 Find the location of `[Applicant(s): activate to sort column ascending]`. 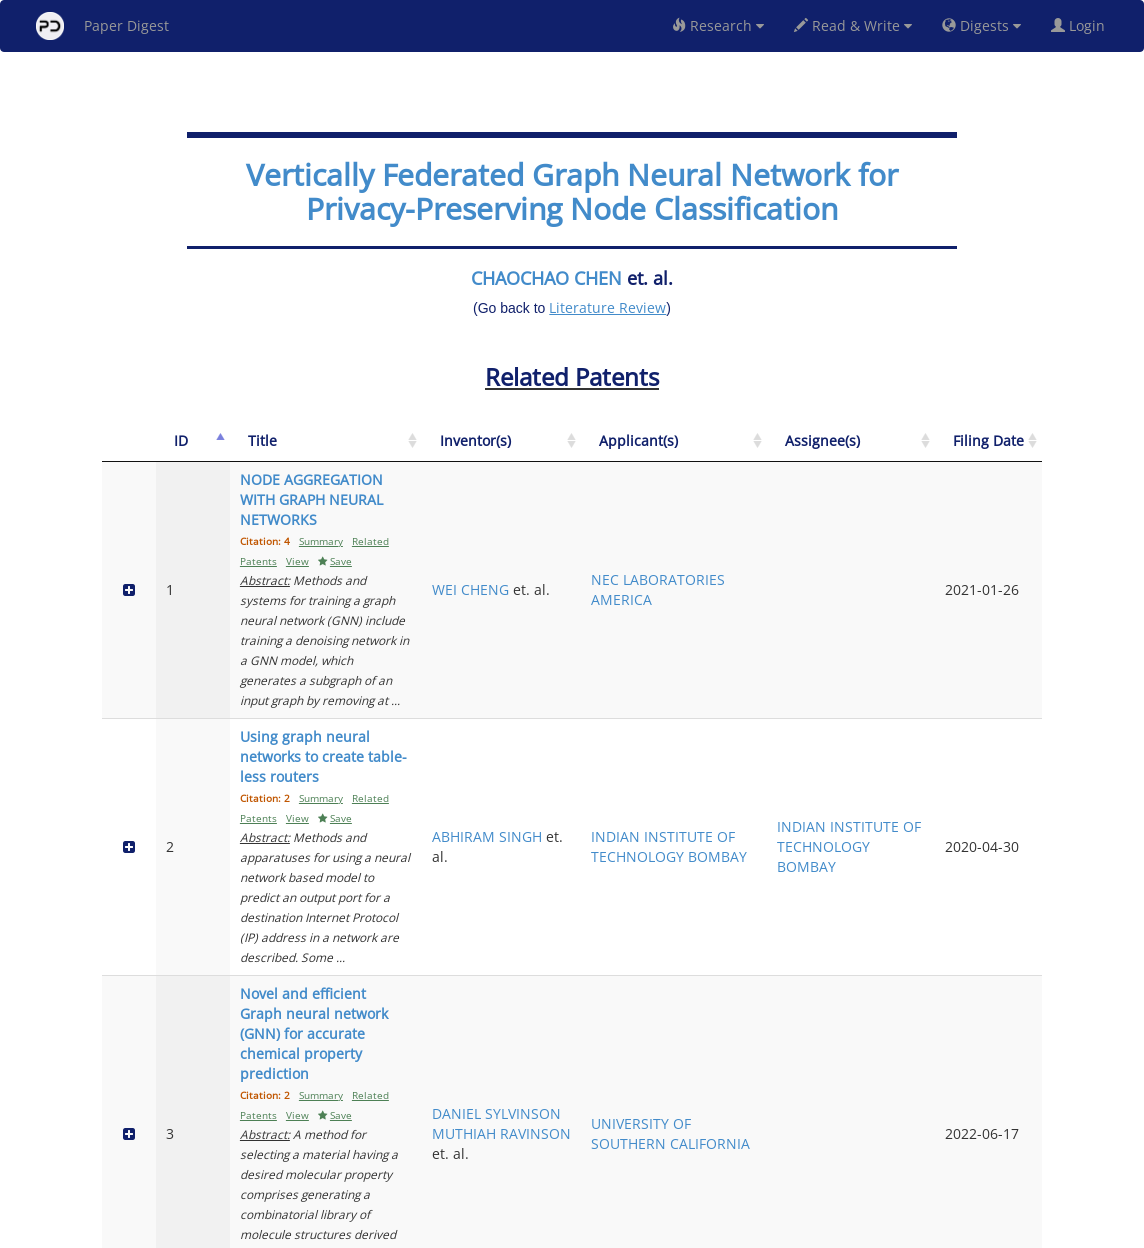

[Applicant(s): activate to sort column ascending] is located at coordinates (794, 451).